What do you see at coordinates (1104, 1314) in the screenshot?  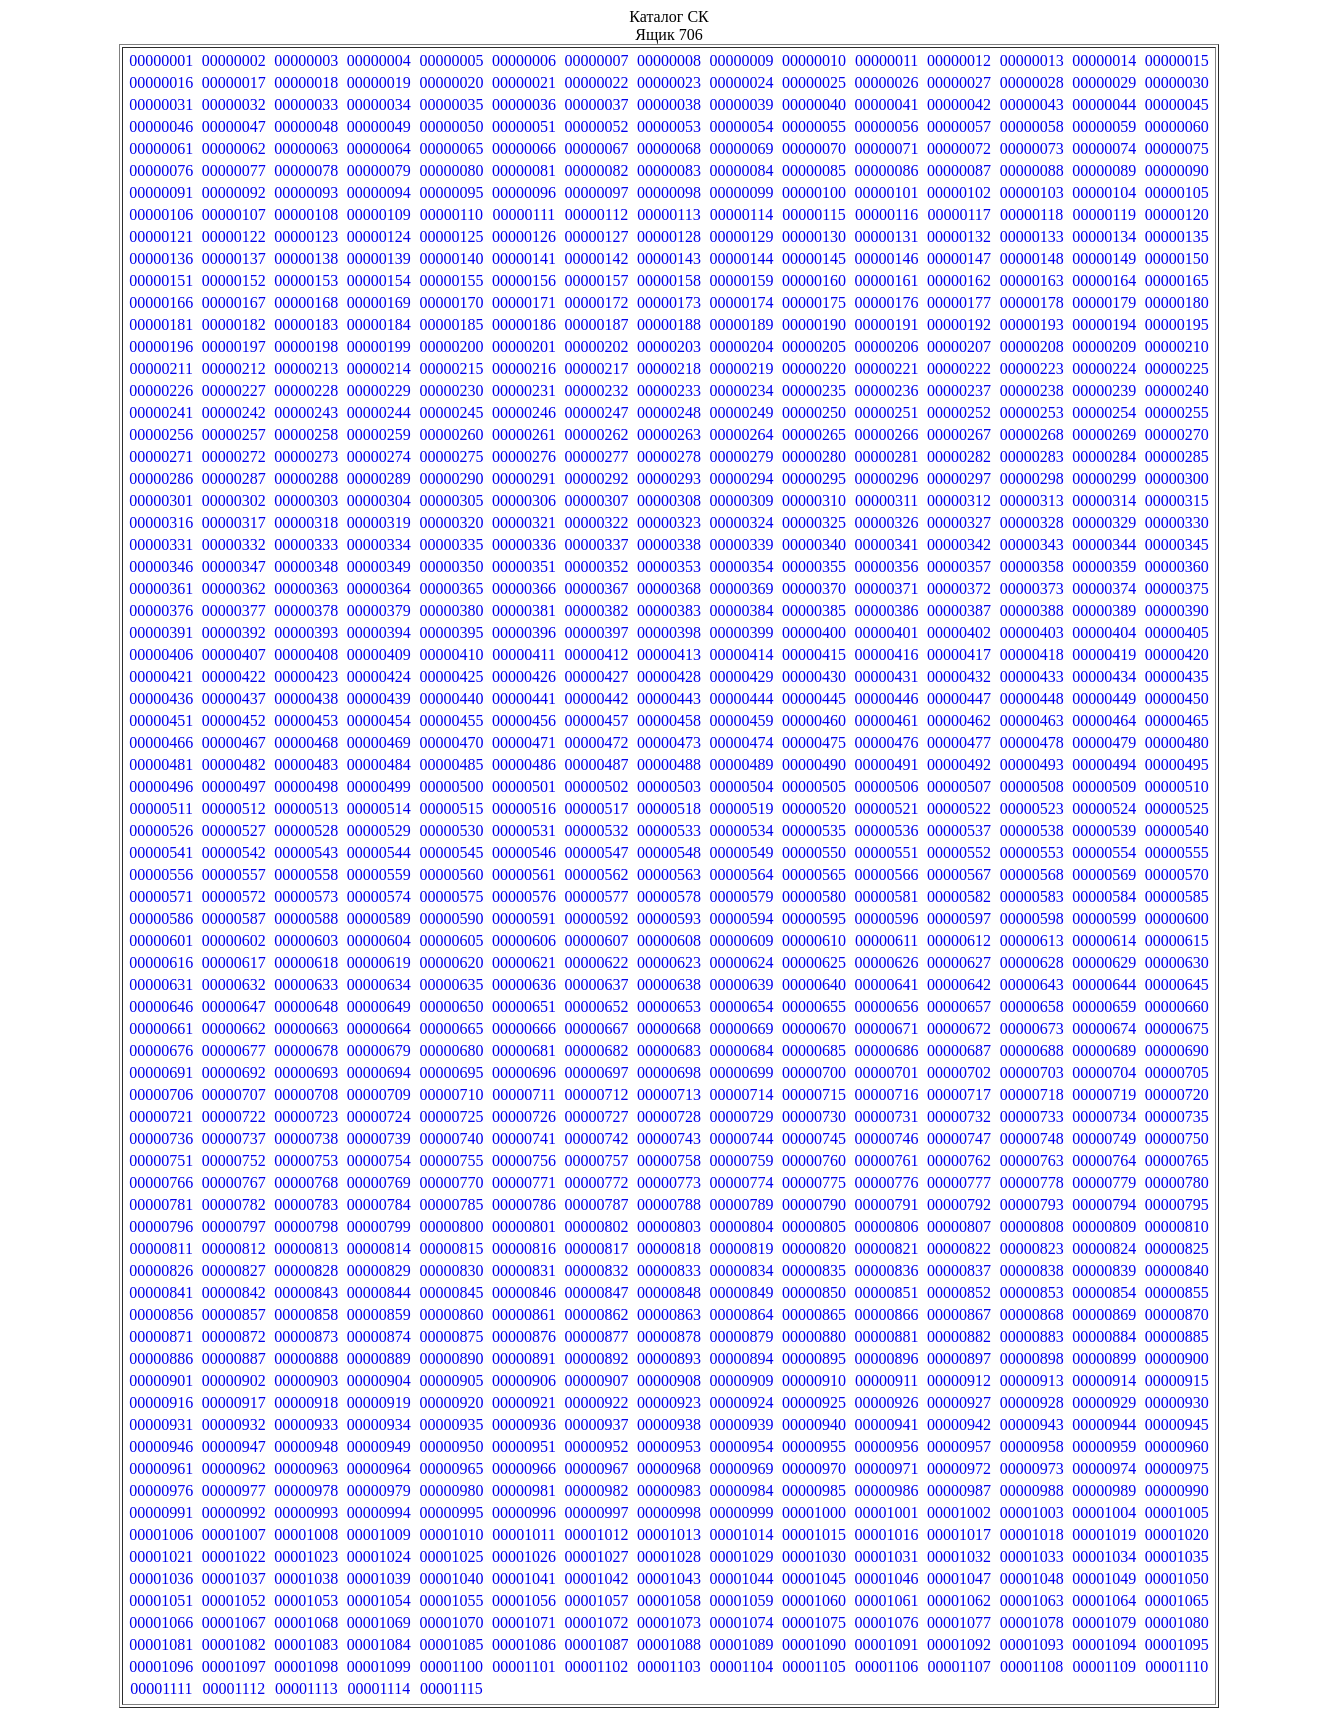 I see `00000869` at bounding box center [1104, 1314].